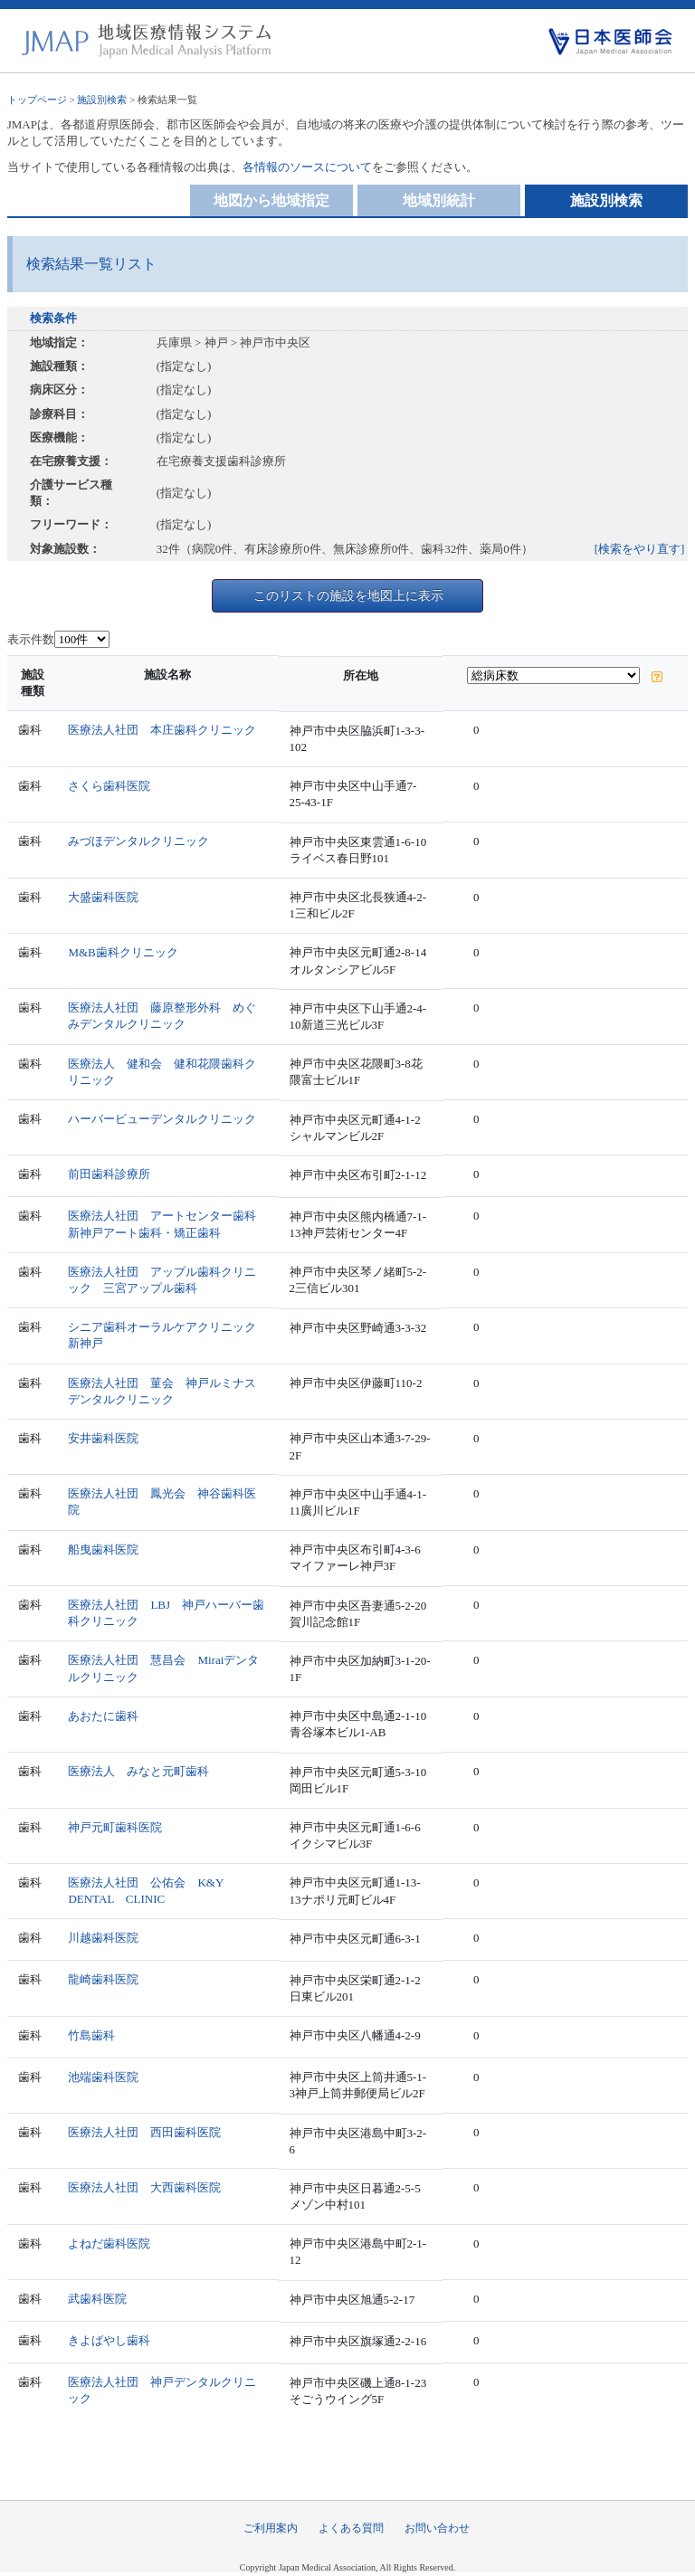 This screenshot has height=2576, width=695. Describe the element at coordinates (103, 1979) in the screenshot. I see `龍崎歯科医院` at that location.